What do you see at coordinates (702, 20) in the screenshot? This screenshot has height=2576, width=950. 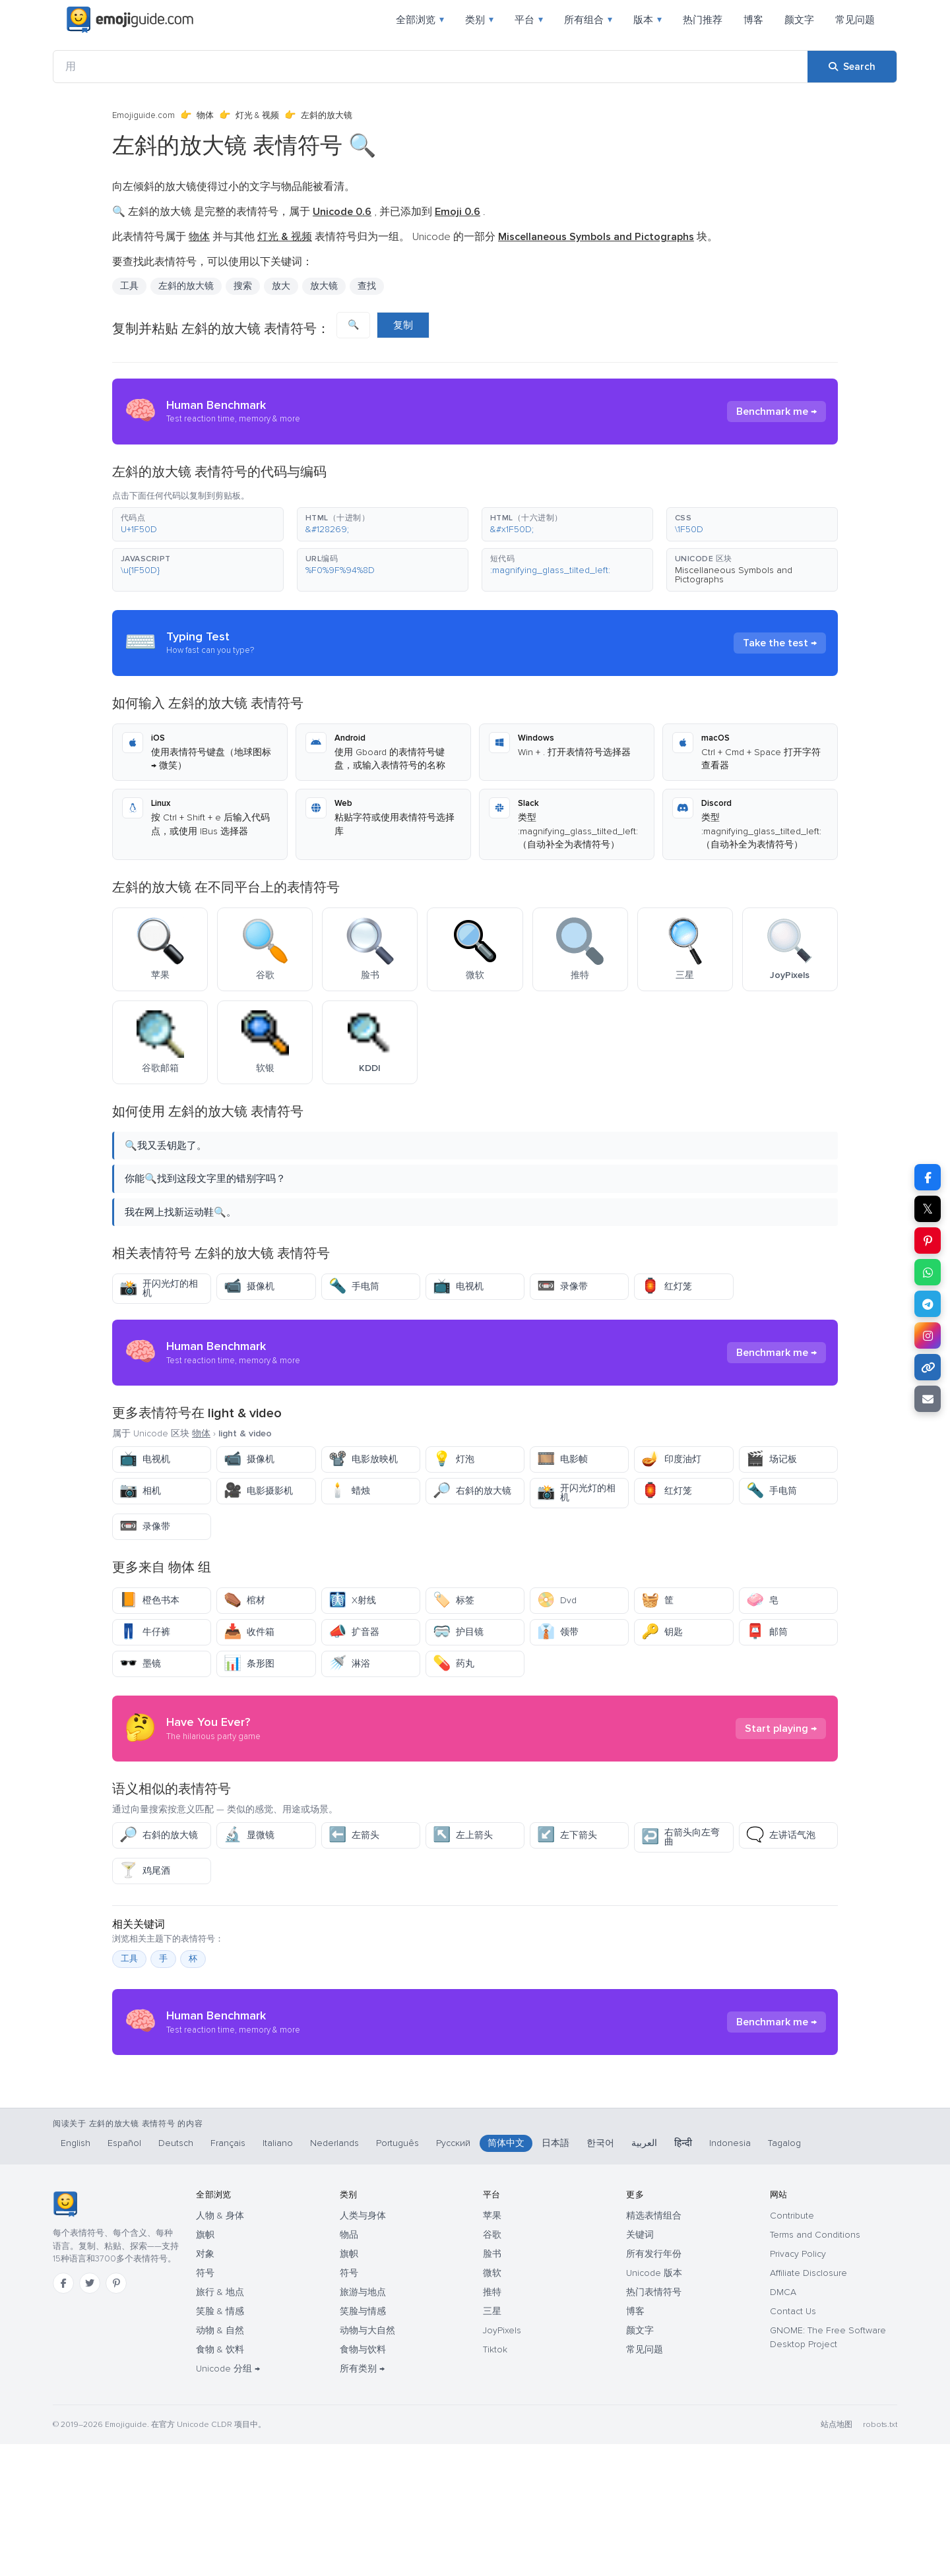 I see `热门推荐` at bounding box center [702, 20].